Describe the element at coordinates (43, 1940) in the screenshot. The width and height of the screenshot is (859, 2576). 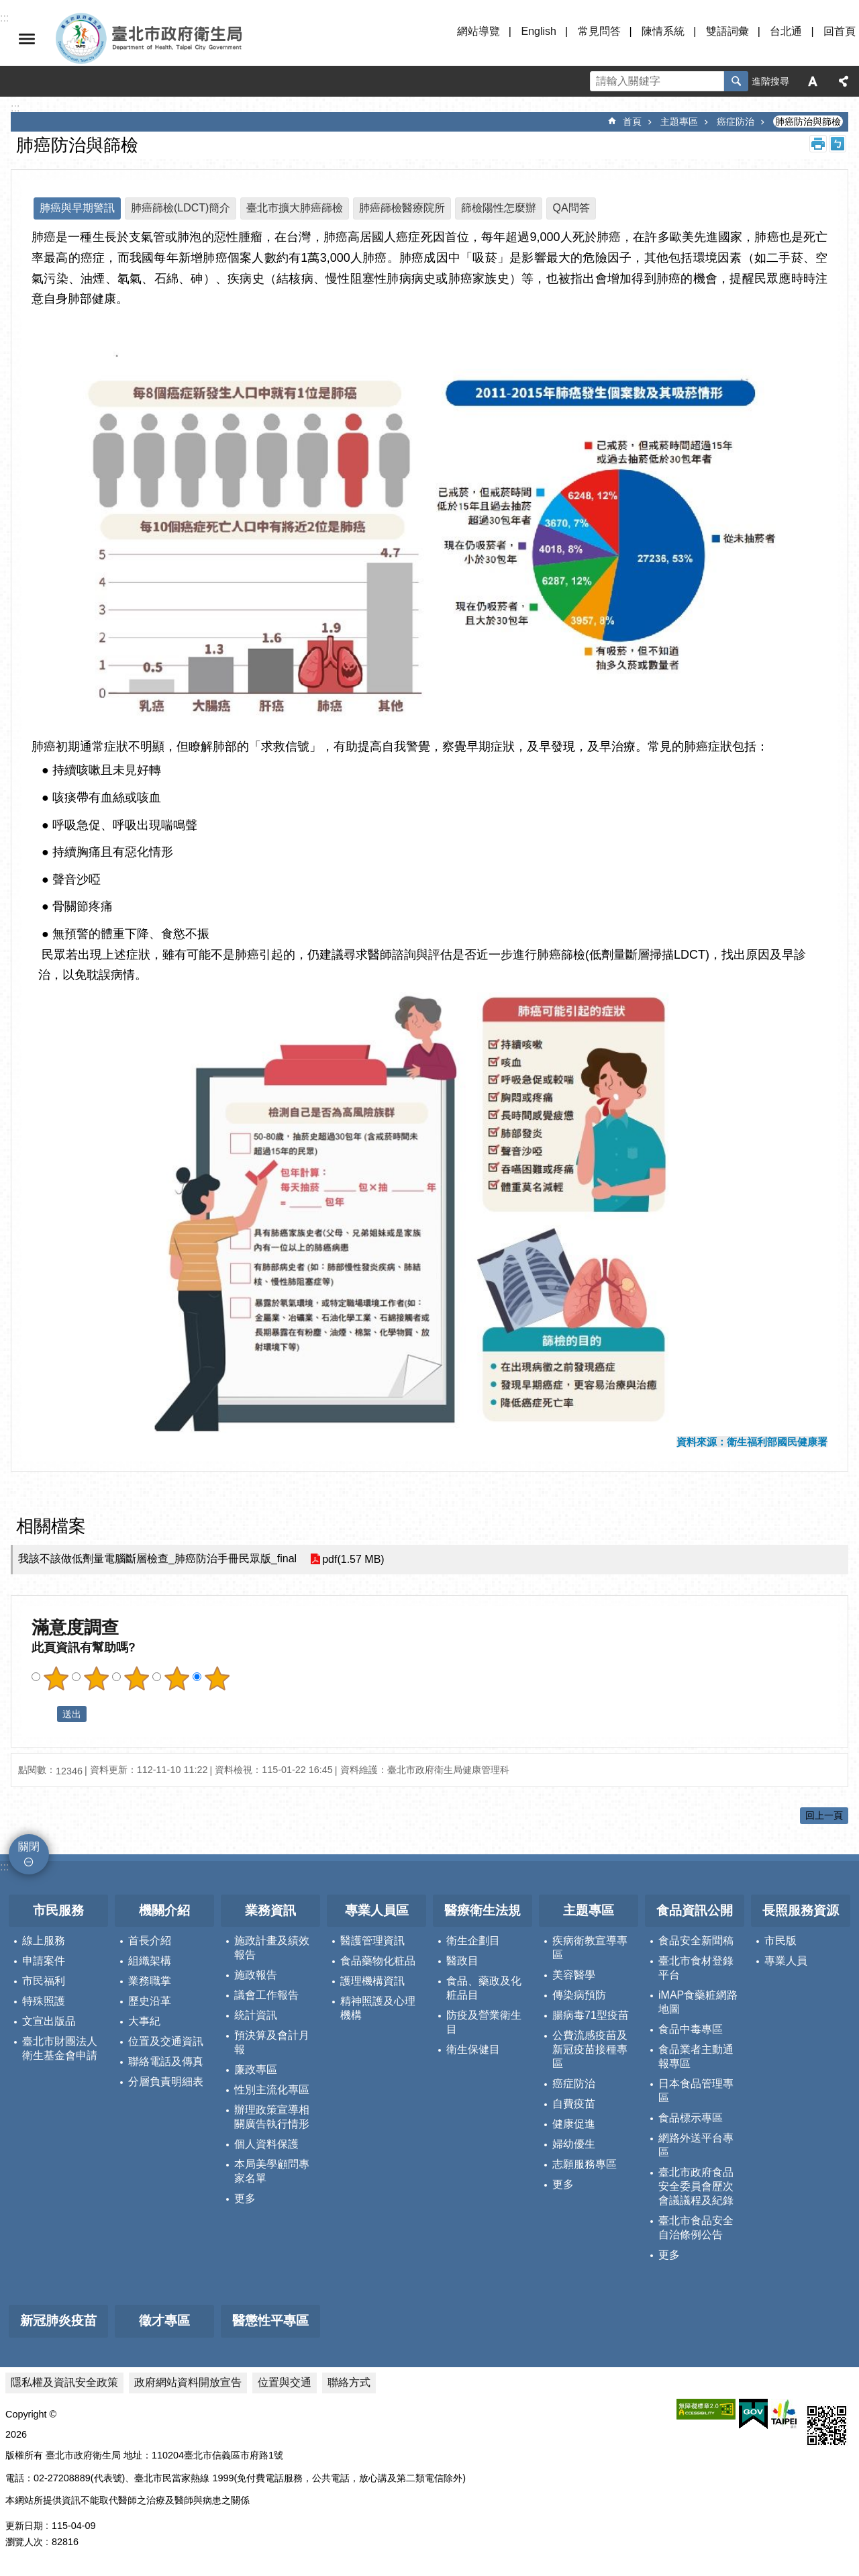
I see `線上服務` at that location.